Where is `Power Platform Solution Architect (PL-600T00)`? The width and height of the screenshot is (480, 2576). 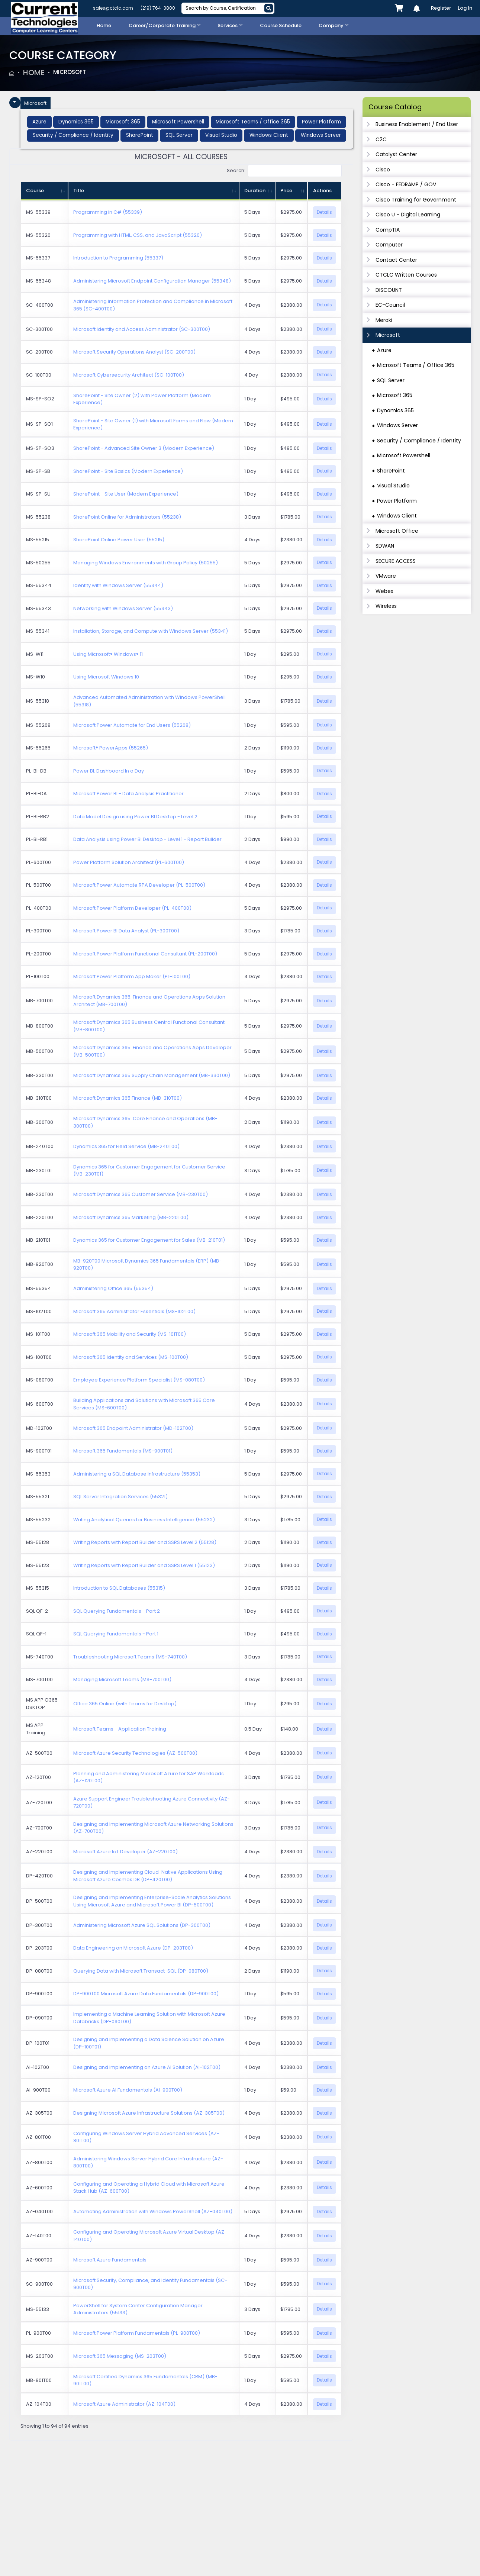 Power Platform Solution Architect (PL-600T00) is located at coordinates (128, 862).